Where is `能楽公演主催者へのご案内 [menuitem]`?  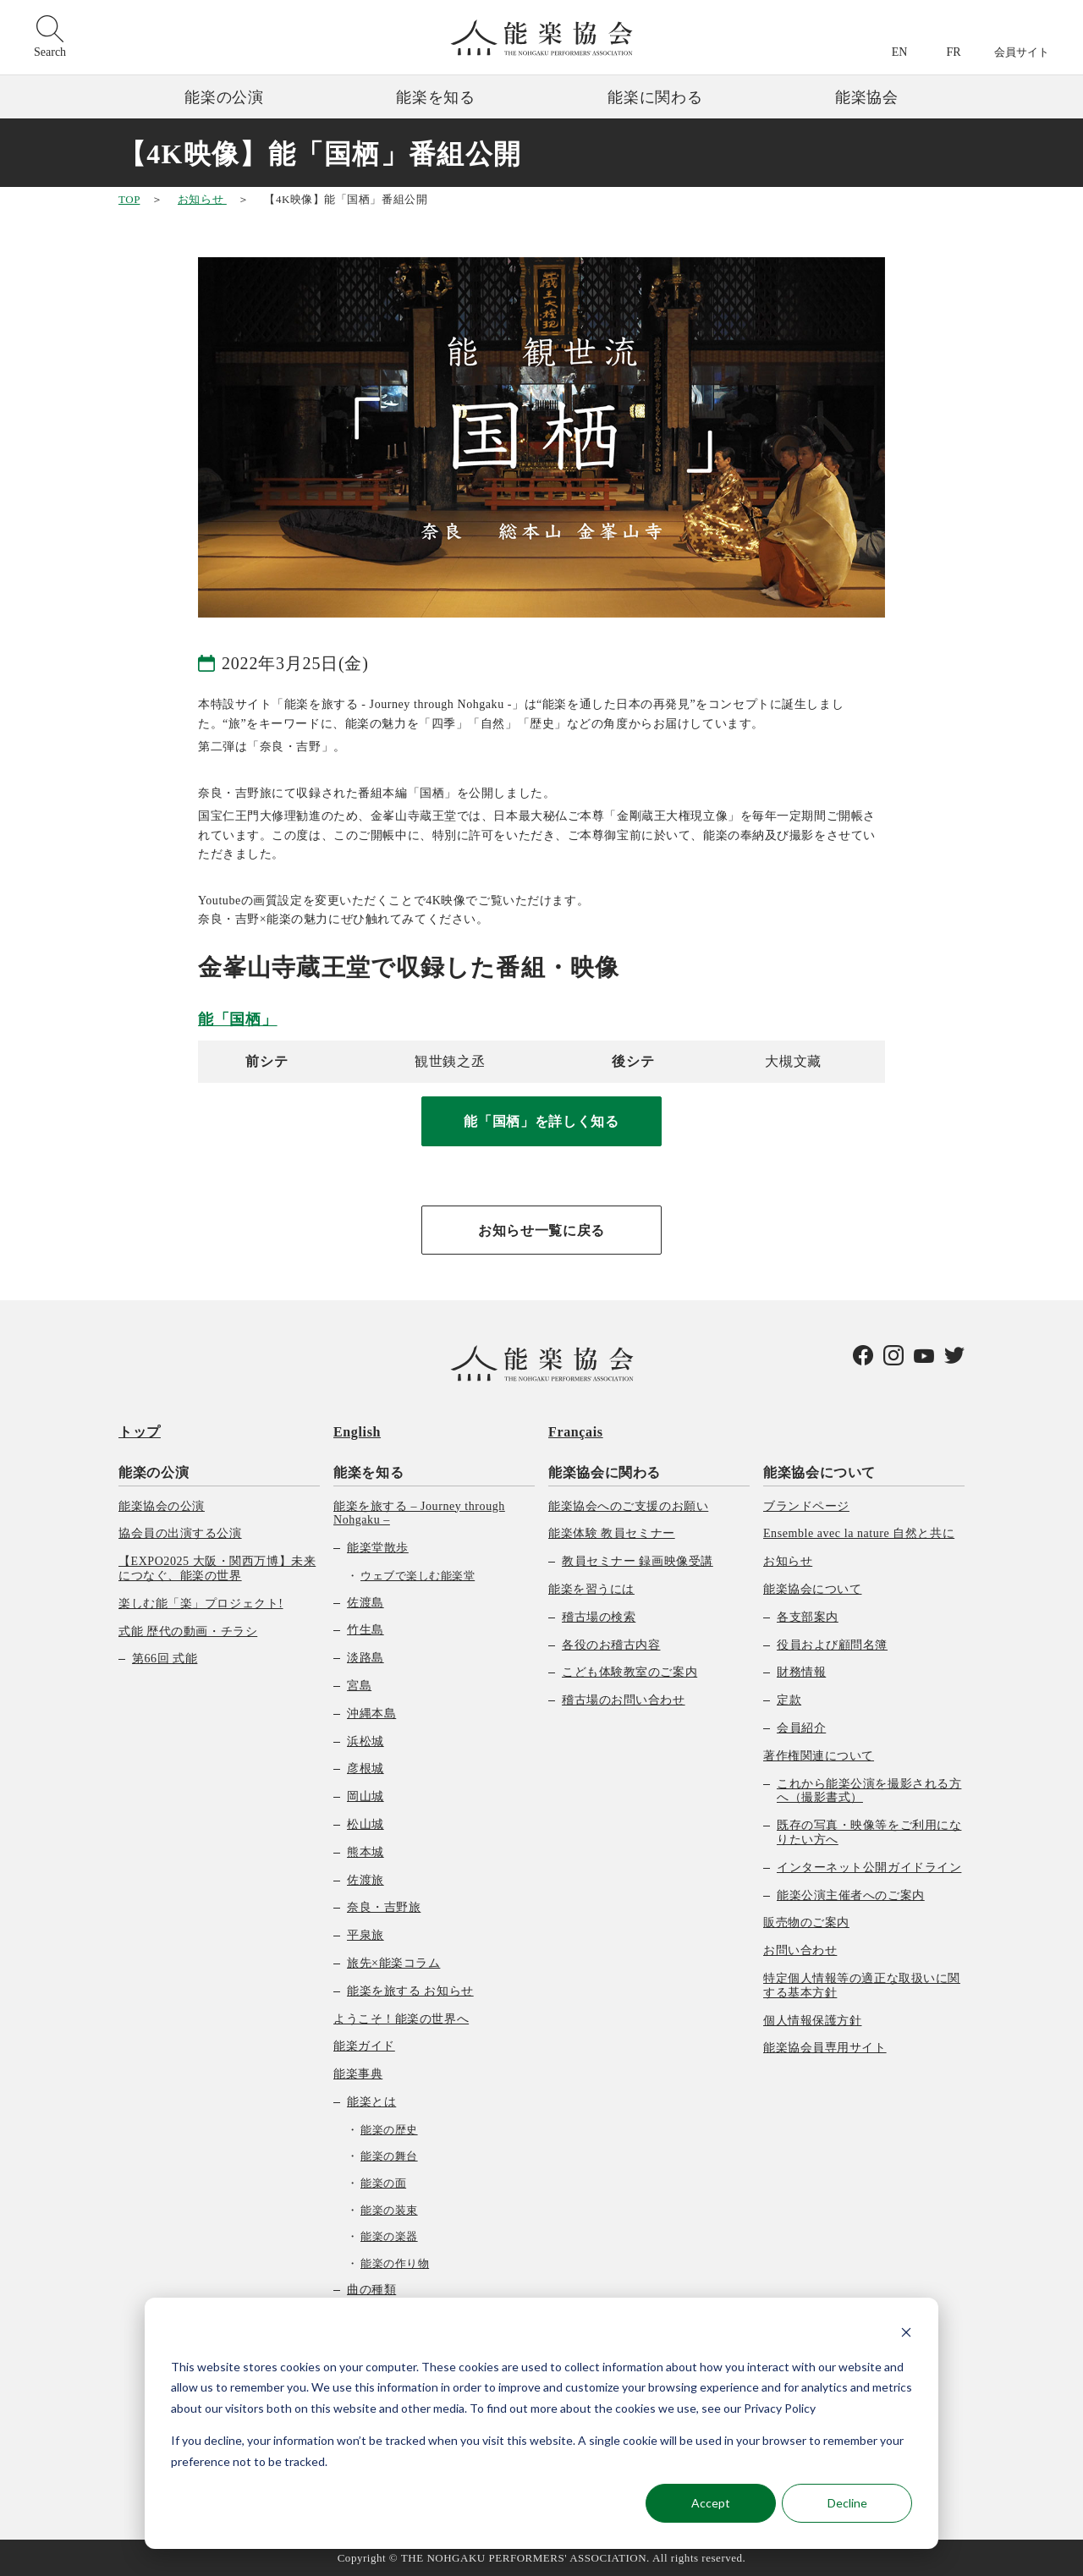 能楽公演主催者へのご案内 [menuitem] is located at coordinates (851, 1895).